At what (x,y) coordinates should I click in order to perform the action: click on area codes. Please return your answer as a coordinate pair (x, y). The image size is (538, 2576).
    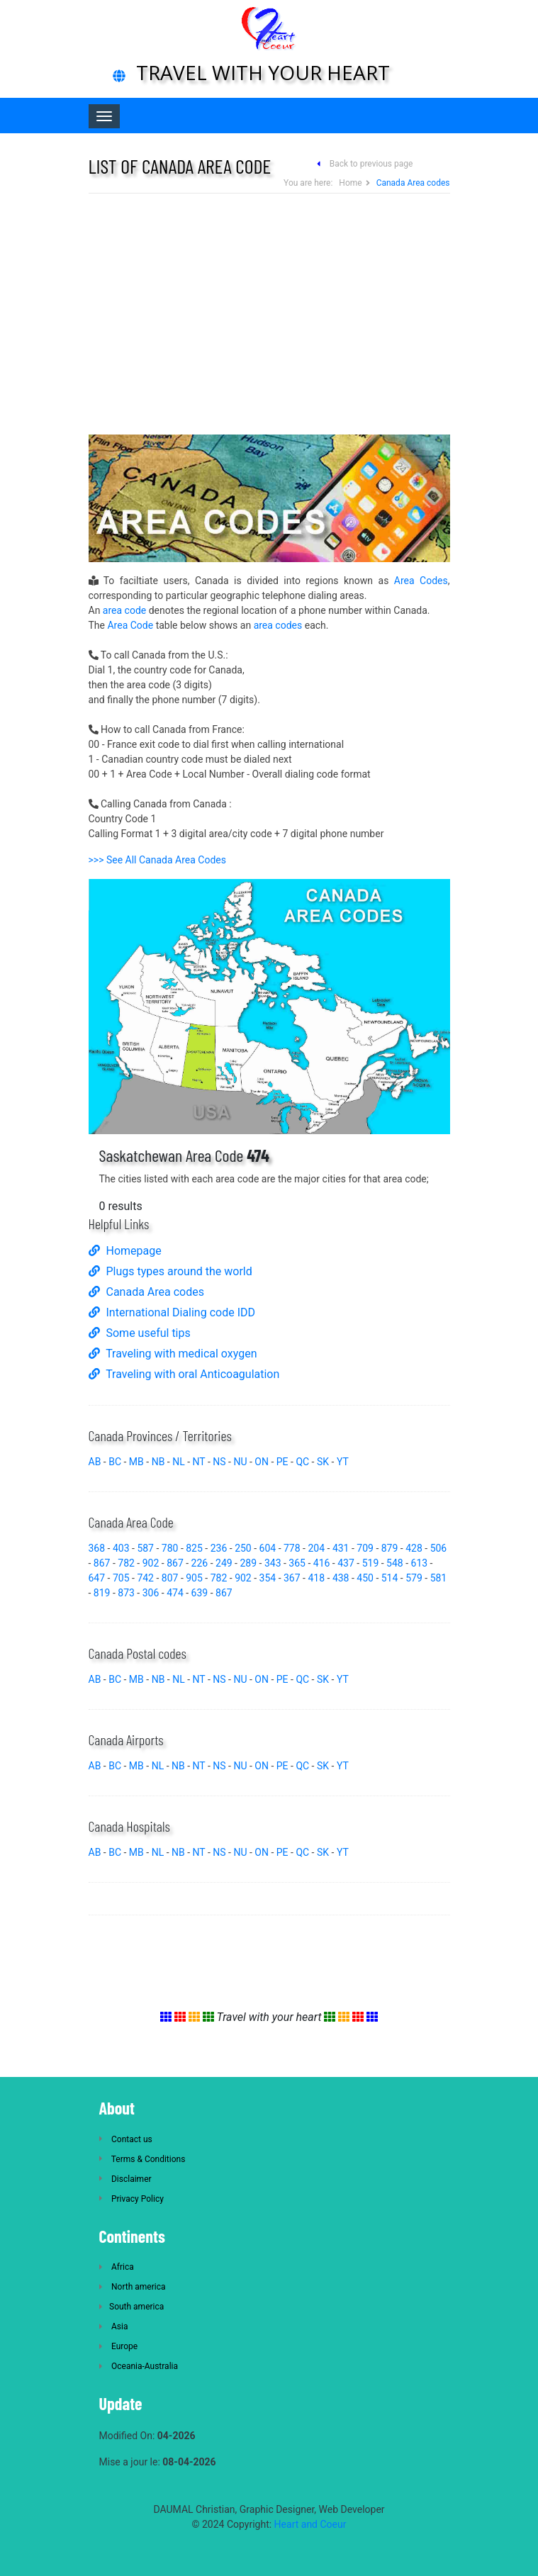
    Looking at the image, I should click on (278, 625).